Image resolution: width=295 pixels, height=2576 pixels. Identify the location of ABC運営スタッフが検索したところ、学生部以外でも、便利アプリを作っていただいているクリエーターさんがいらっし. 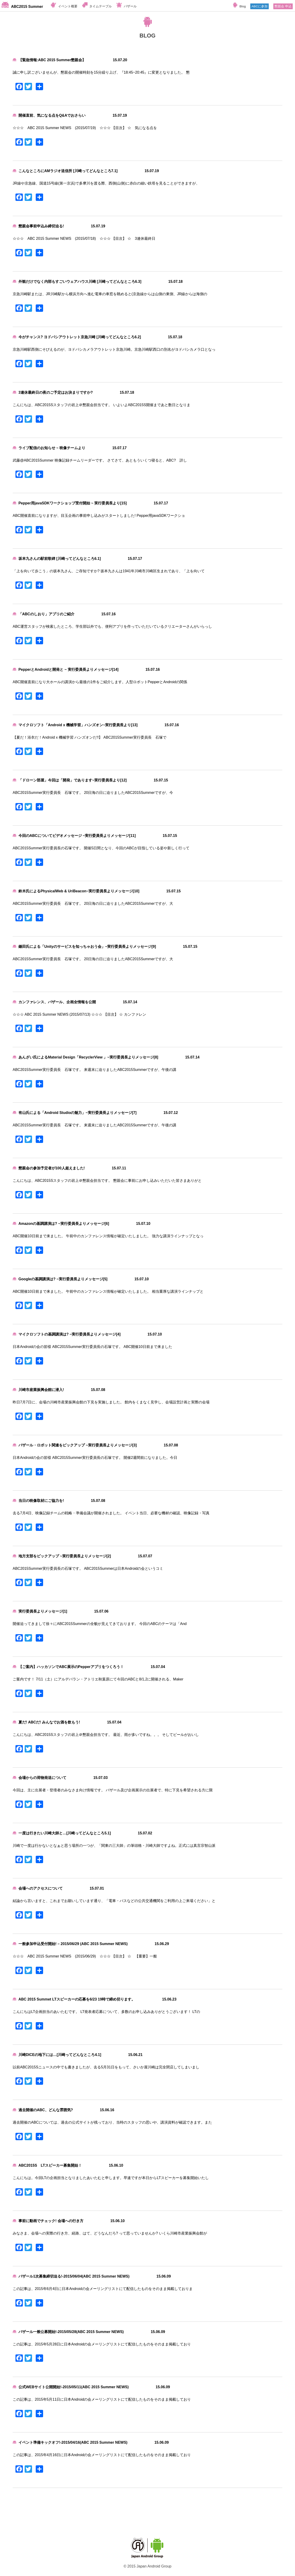
(112, 626).